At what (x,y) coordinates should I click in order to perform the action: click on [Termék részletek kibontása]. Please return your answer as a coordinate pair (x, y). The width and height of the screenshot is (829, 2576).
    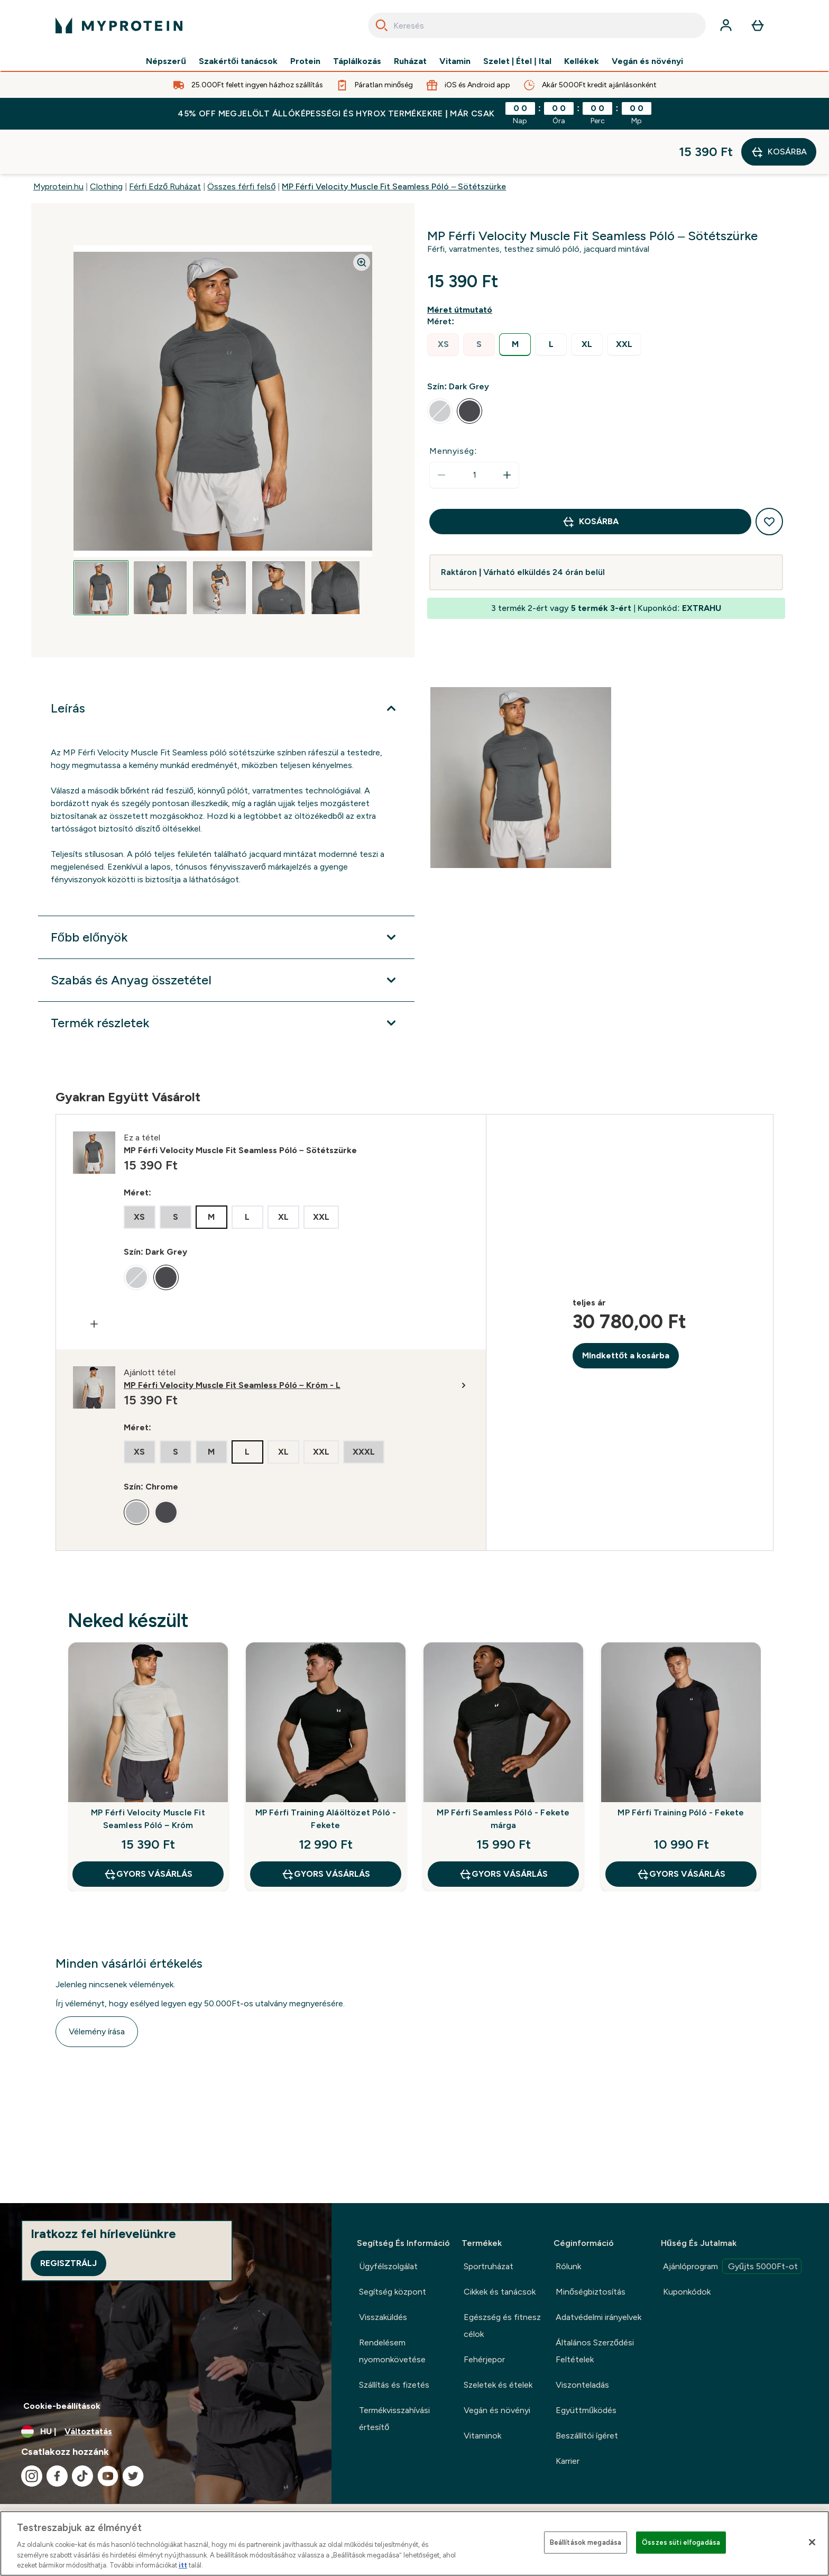
    Looking at the image, I should click on (226, 978).